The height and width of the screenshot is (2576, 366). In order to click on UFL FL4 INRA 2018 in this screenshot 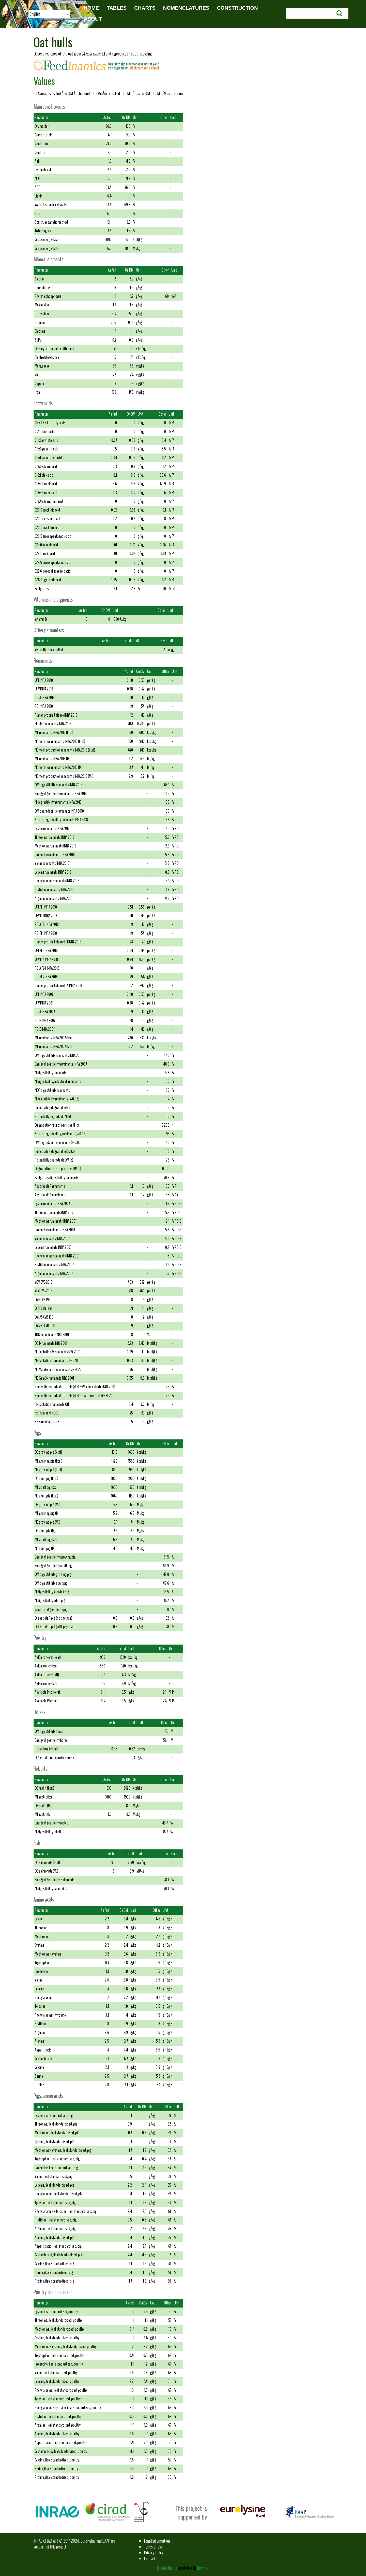, I will do `click(46, 951)`.